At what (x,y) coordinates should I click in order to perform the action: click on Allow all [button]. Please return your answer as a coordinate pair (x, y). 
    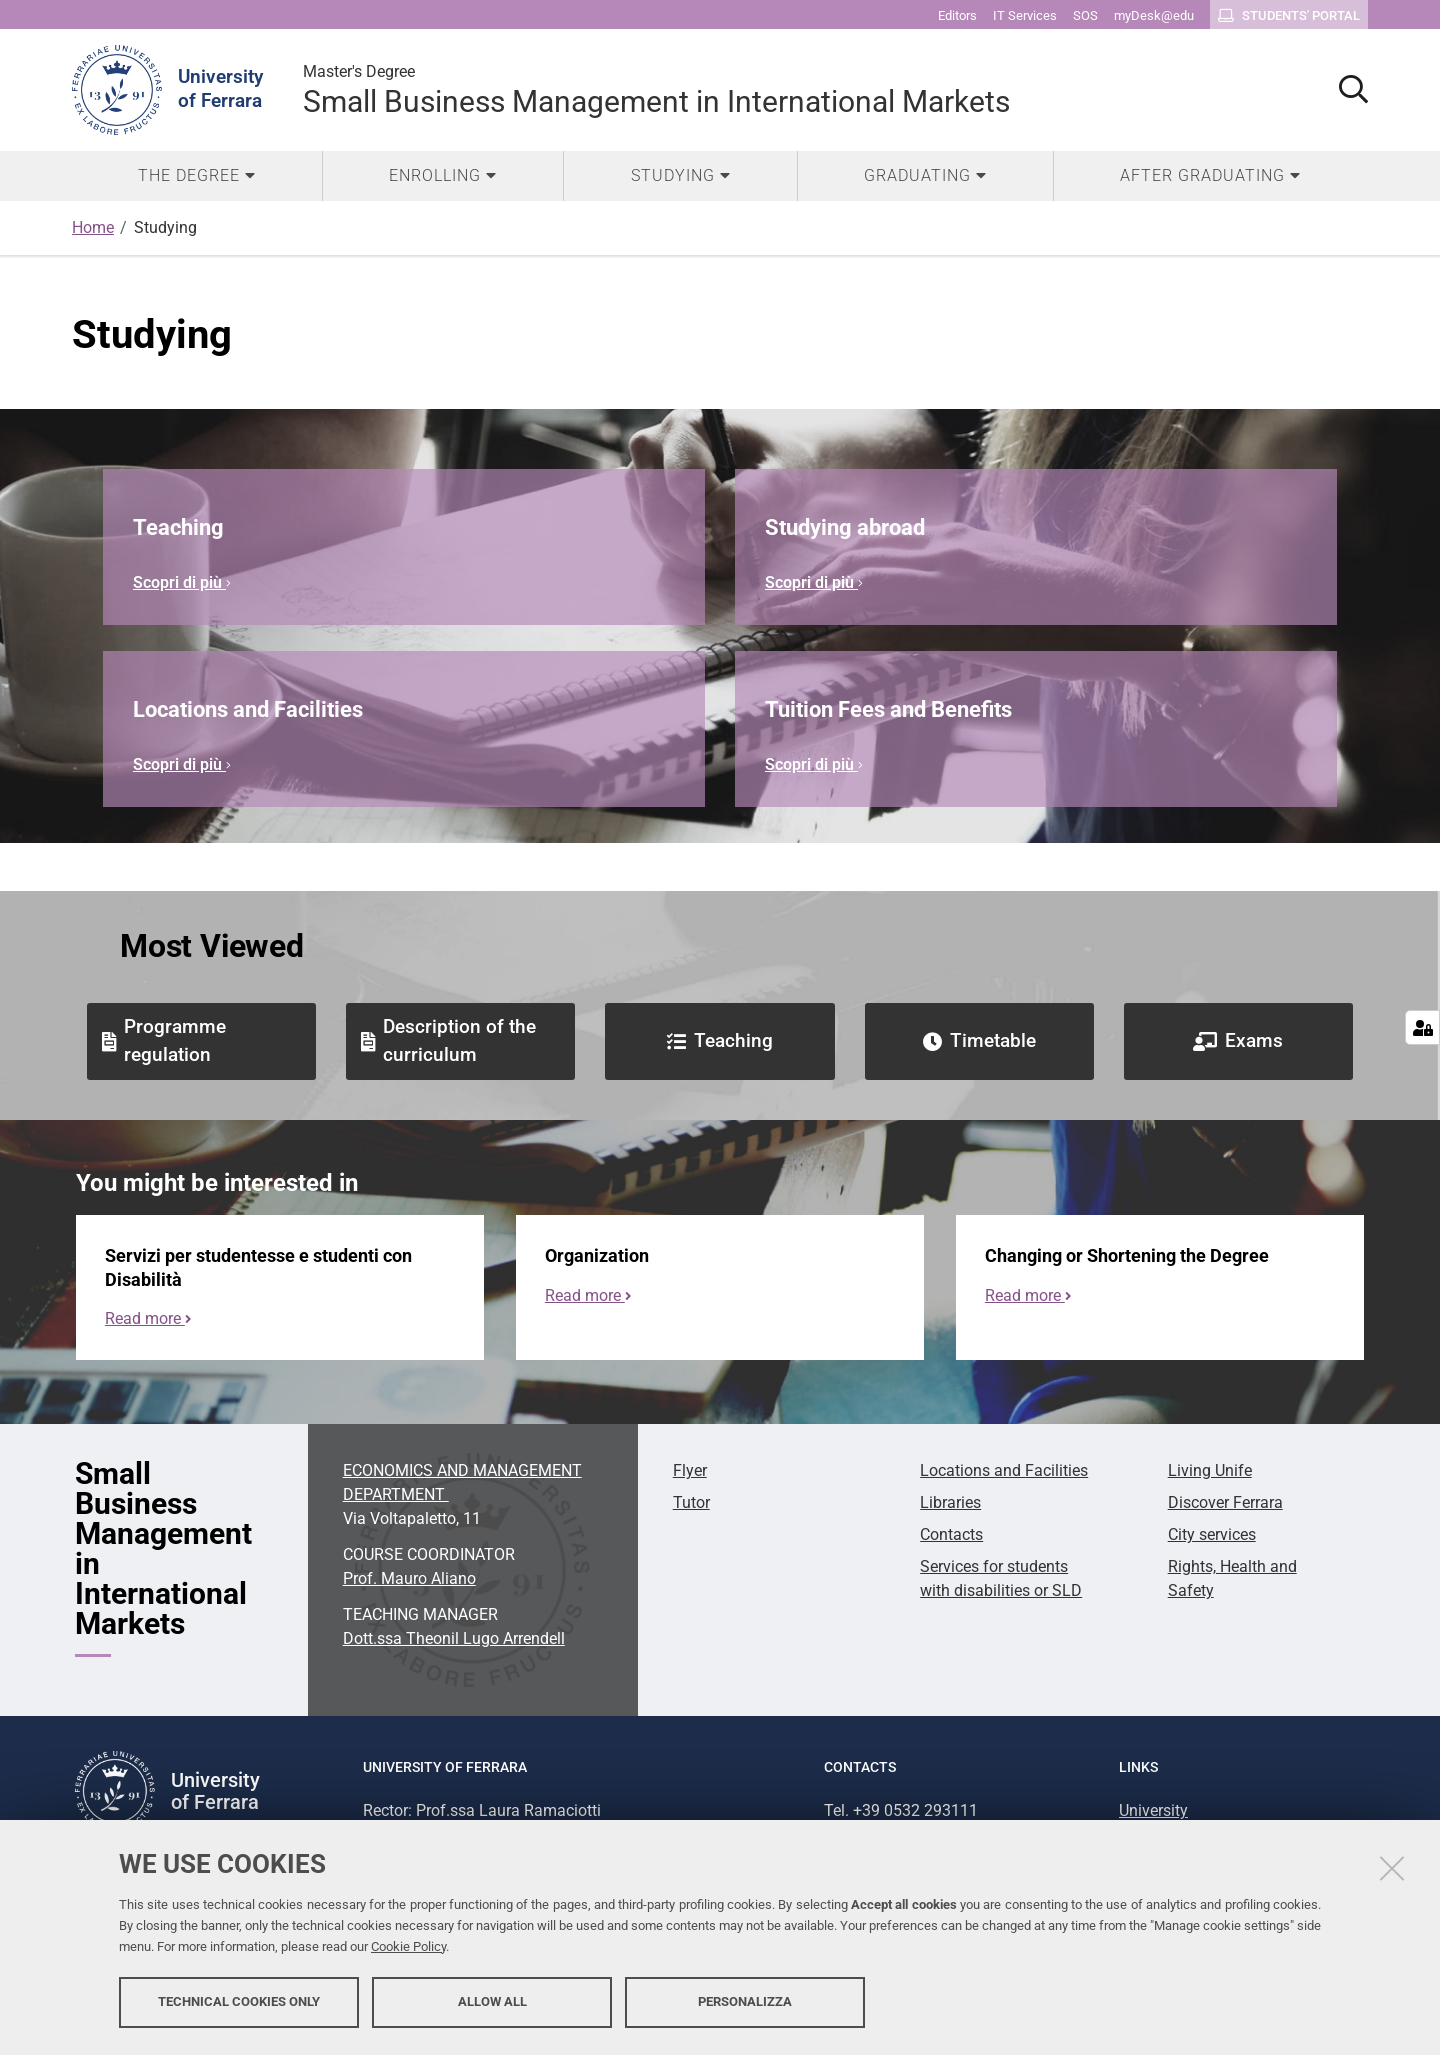
    Looking at the image, I should click on (492, 2002).